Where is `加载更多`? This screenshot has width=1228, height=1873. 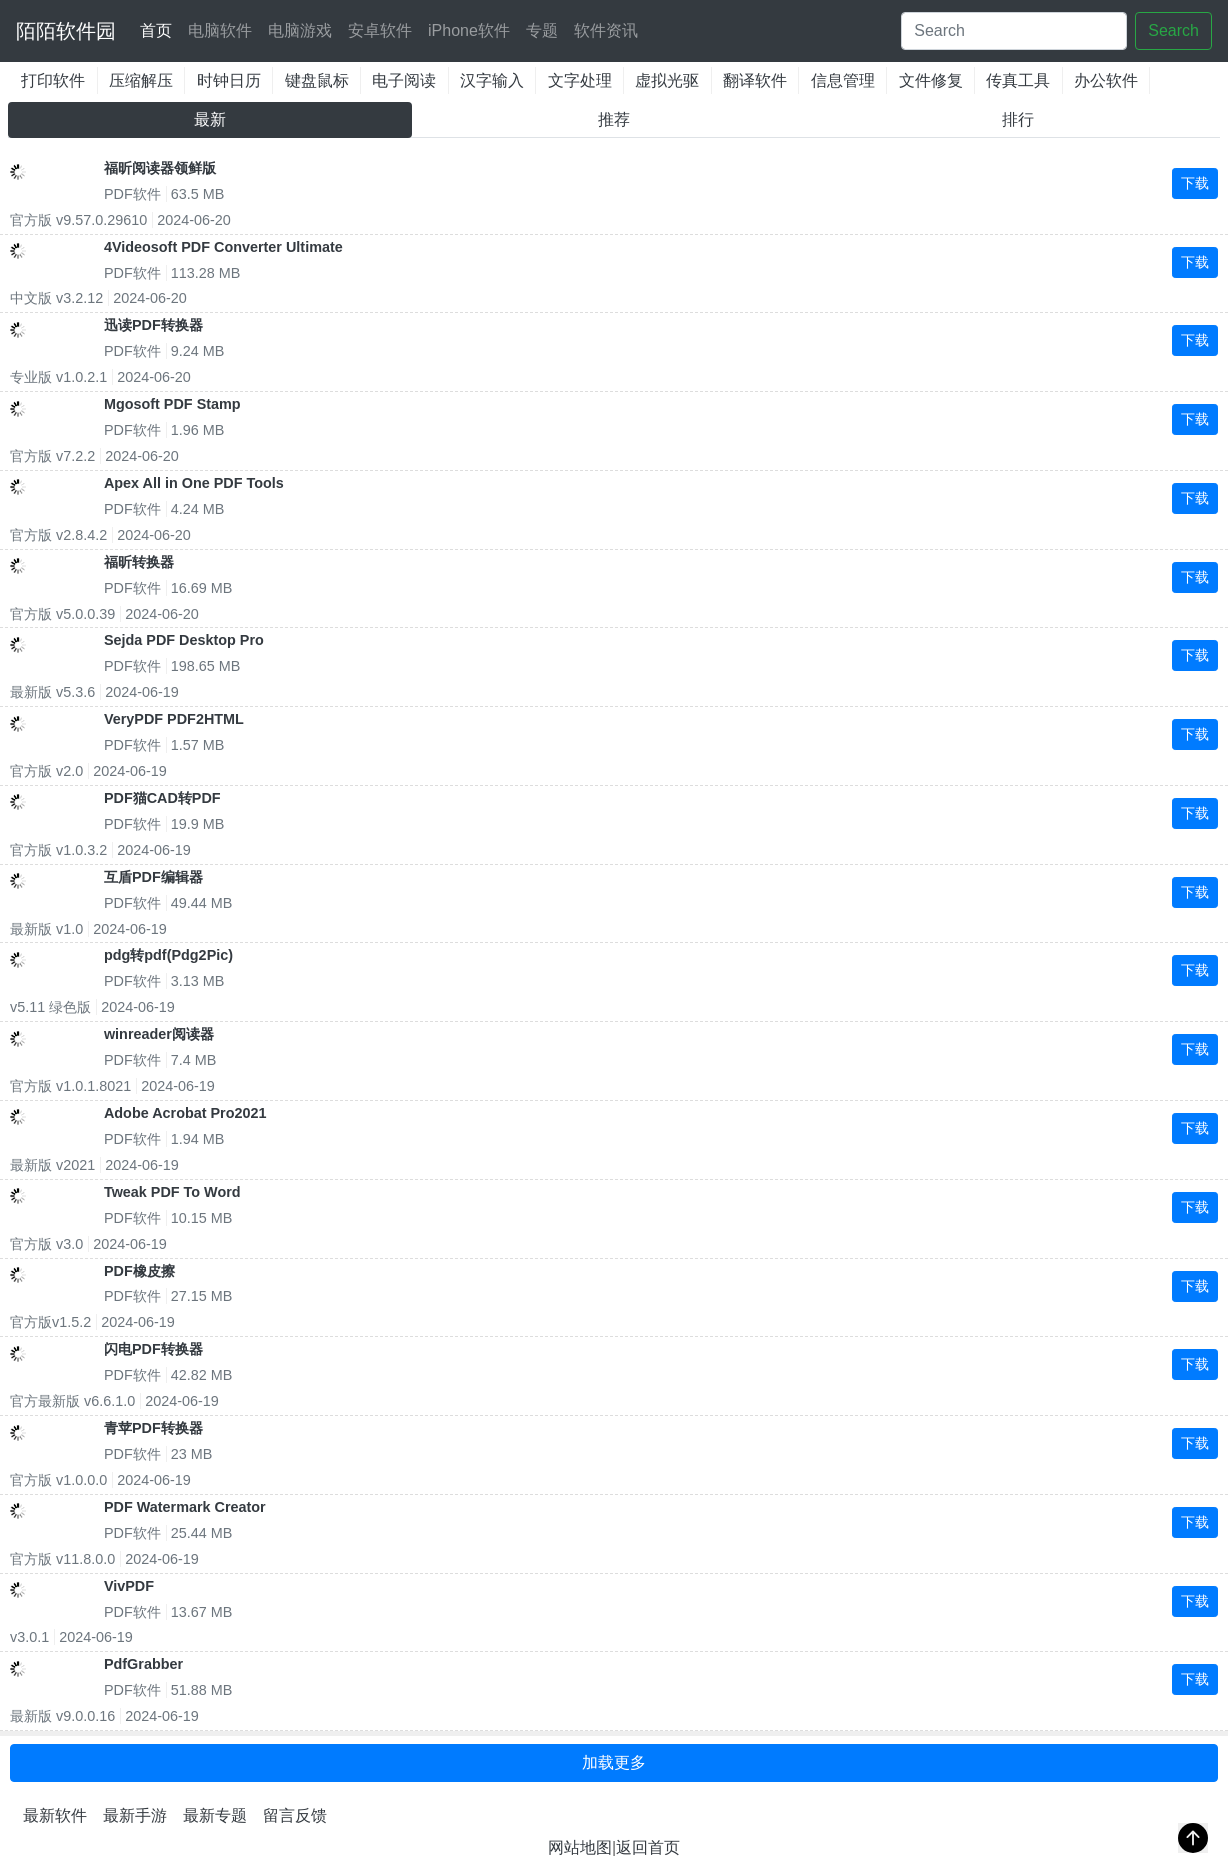 加载更多 is located at coordinates (614, 1762).